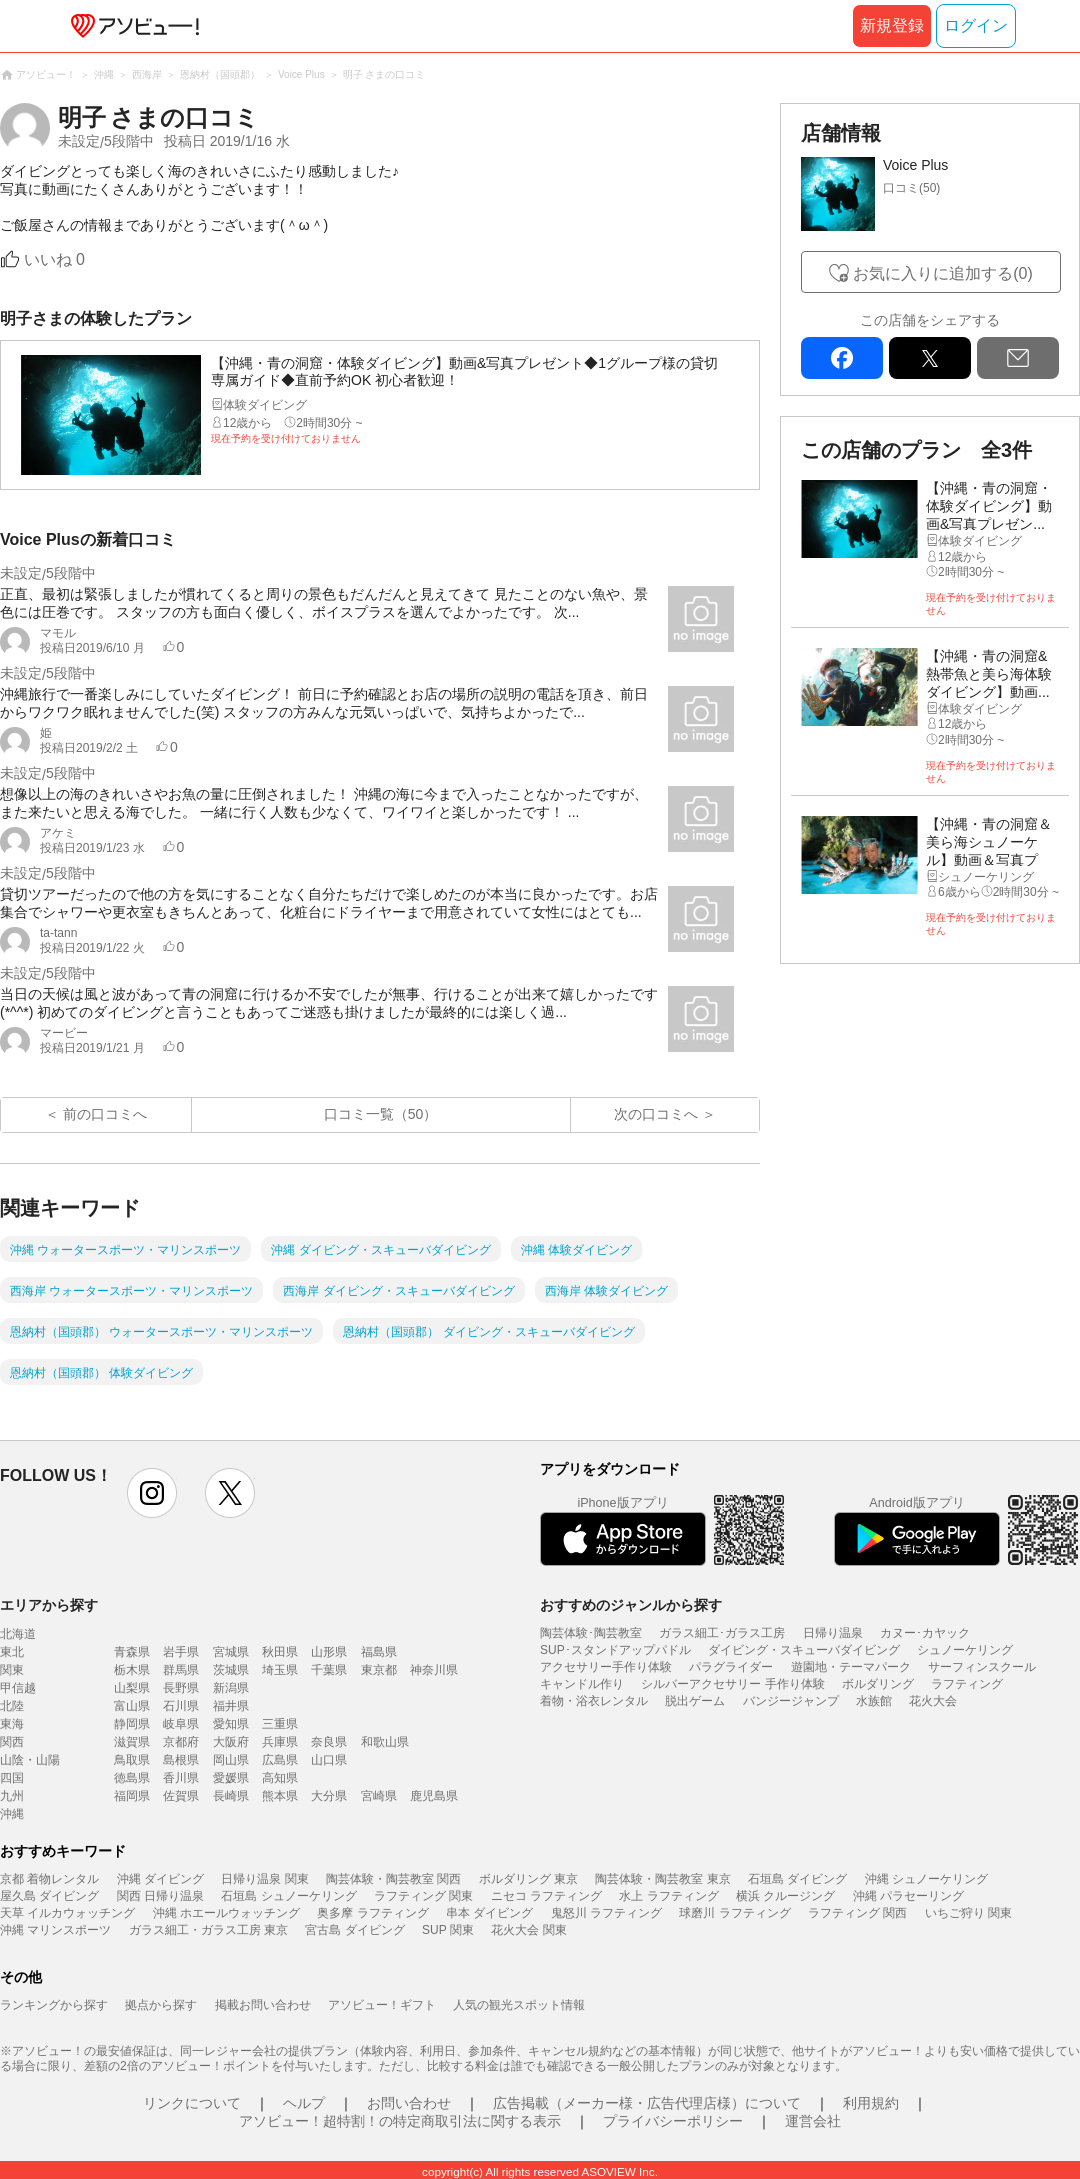 This screenshot has width=1080, height=2179. Describe the element at coordinates (382, 2005) in the screenshot. I see `アソビュー！ギフト` at that location.